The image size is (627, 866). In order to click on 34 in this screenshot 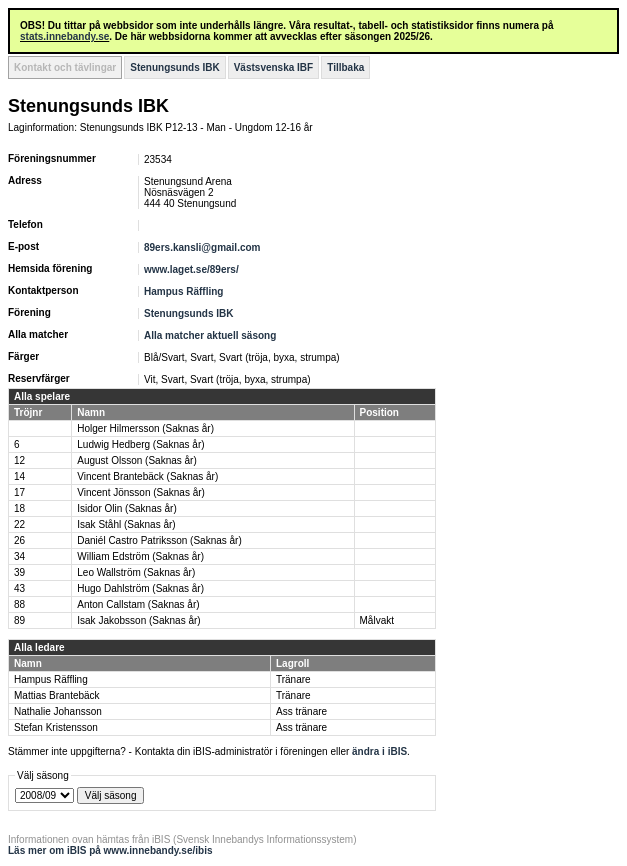, I will do `click(19, 556)`.